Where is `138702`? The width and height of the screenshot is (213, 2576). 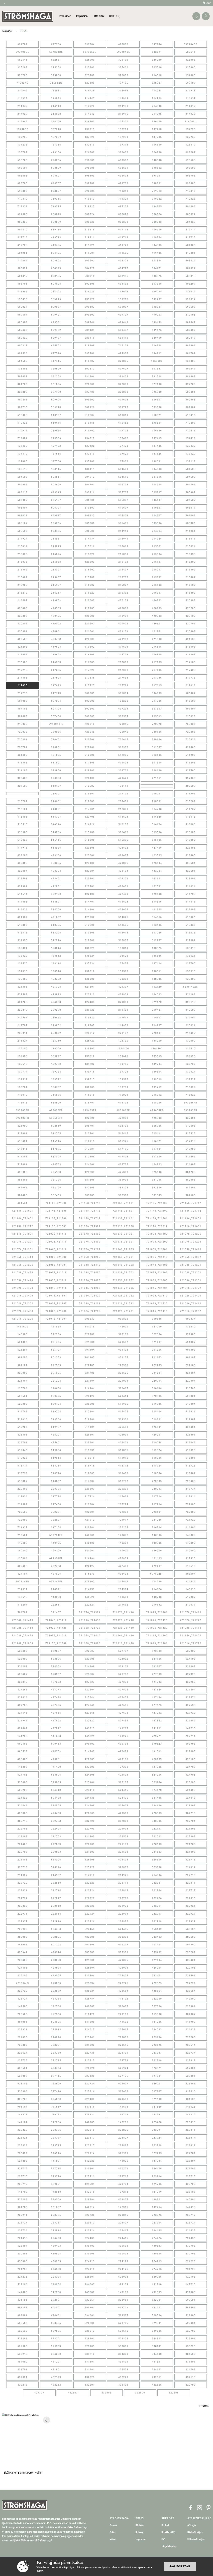
138702 is located at coordinates (56, 1087).